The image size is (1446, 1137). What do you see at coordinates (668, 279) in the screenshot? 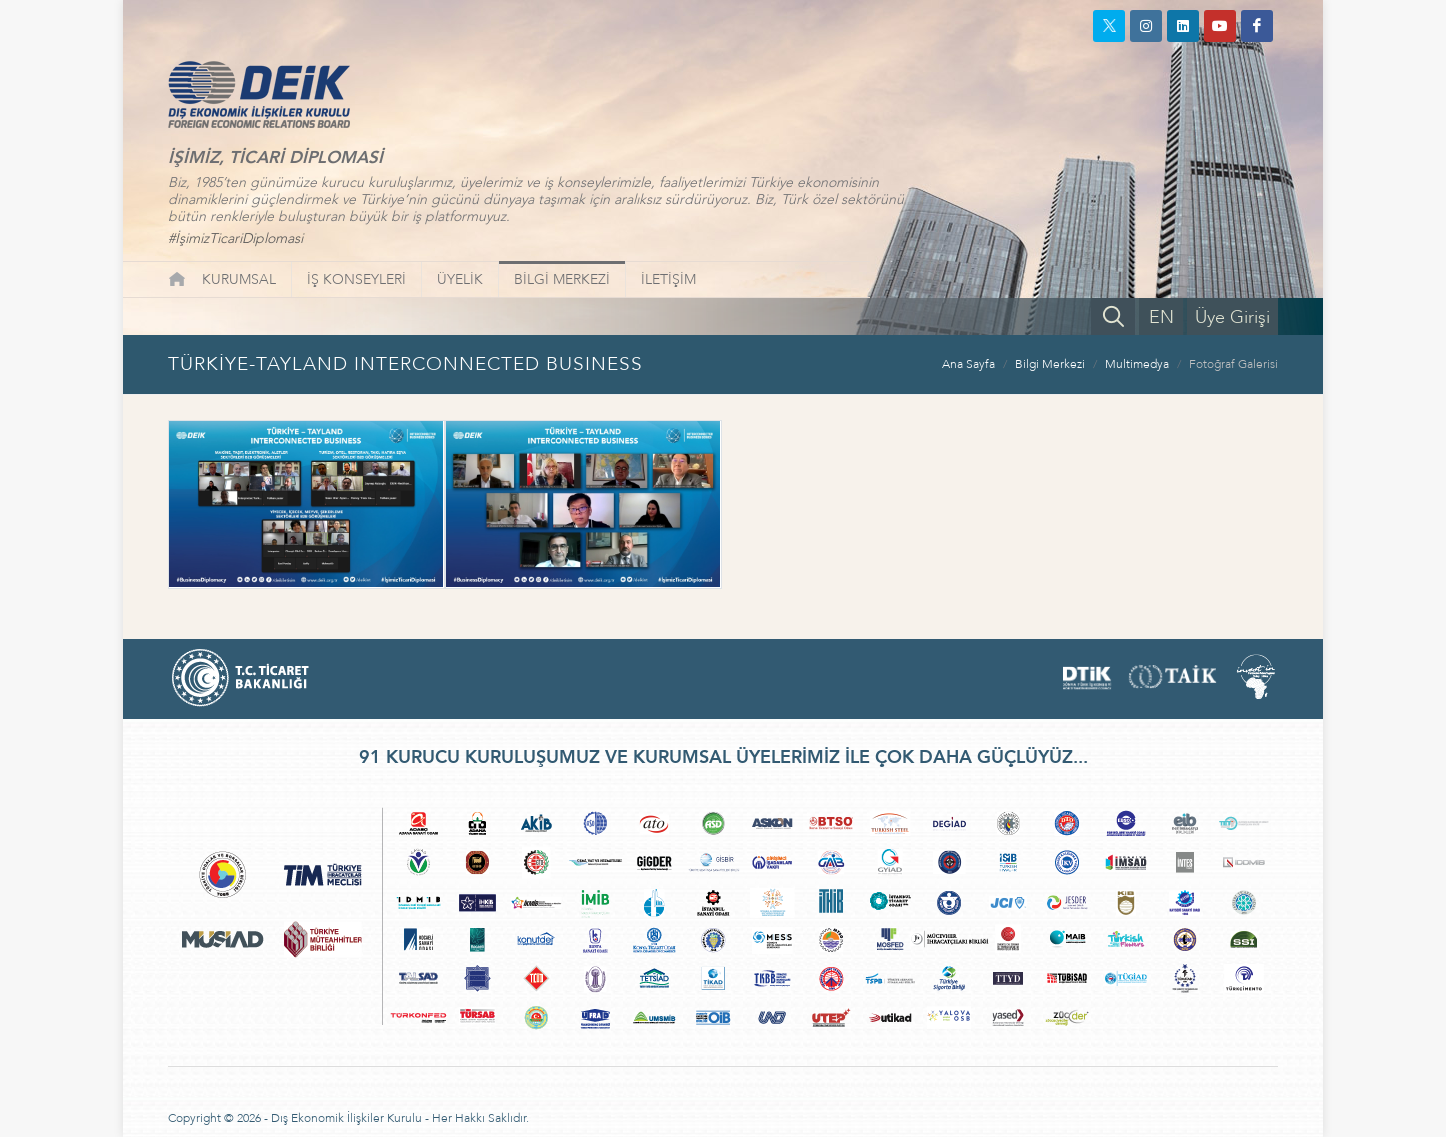
I see `İLETİŞİM` at bounding box center [668, 279].